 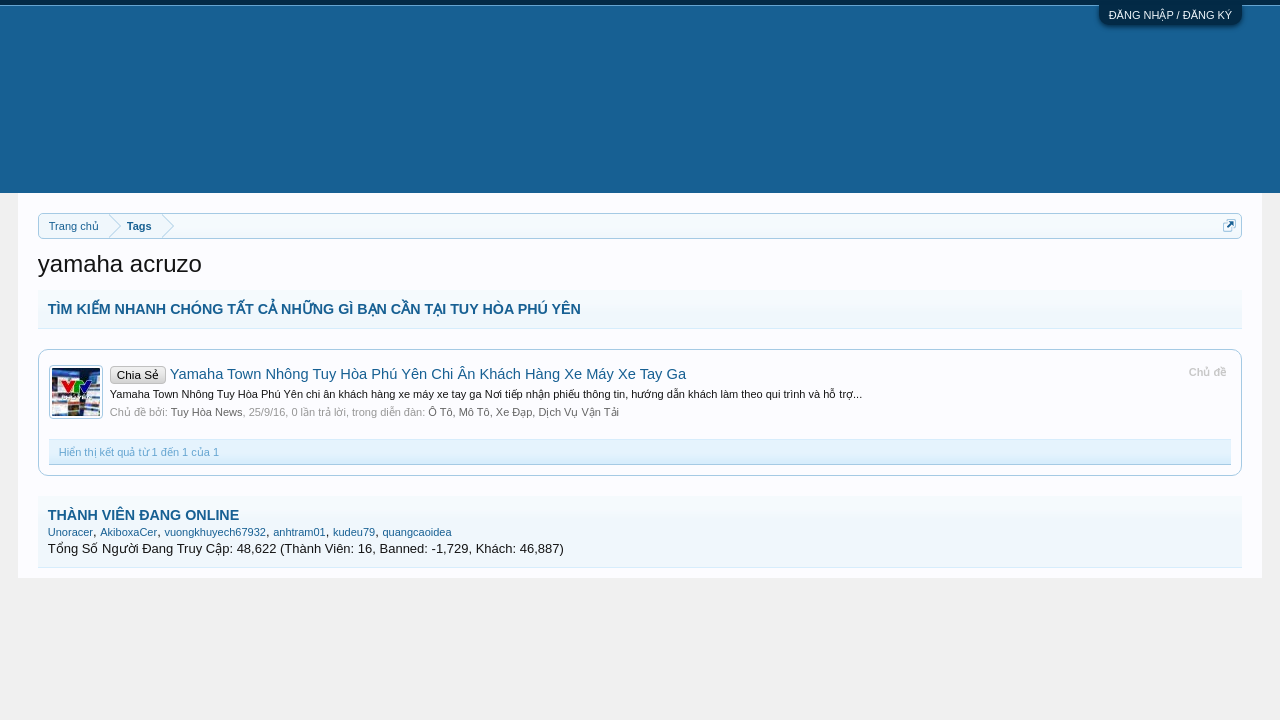 What do you see at coordinates (416, 532) in the screenshot?
I see `quangcaoidea` at bounding box center [416, 532].